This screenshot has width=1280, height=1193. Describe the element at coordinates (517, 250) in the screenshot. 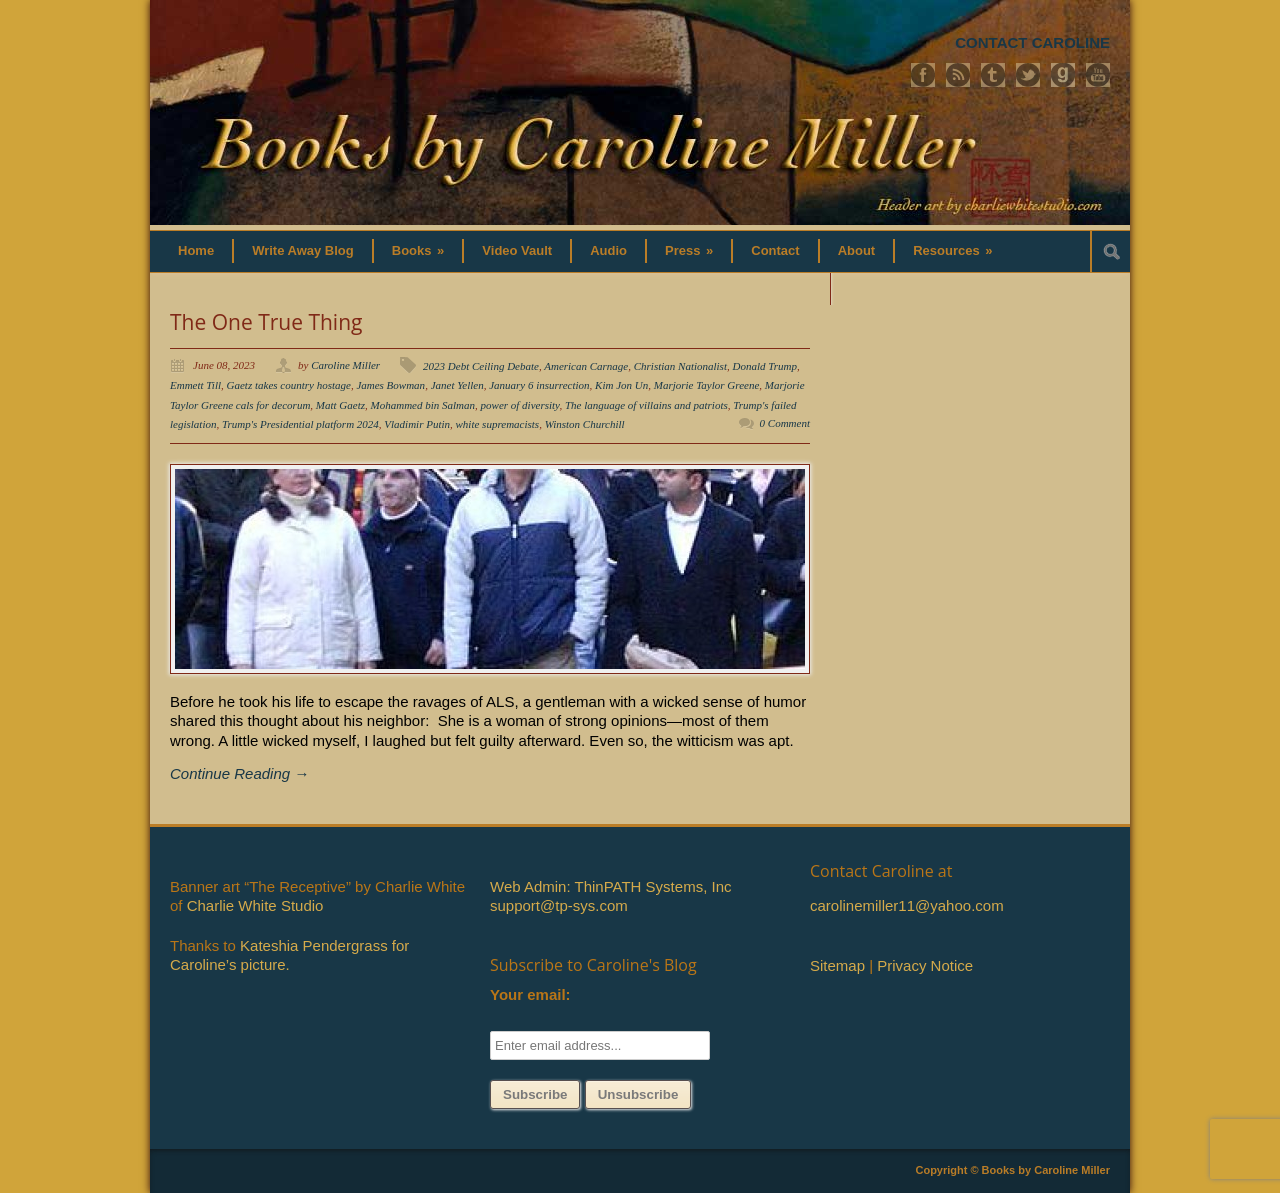

I see `Video Vault` at that location.